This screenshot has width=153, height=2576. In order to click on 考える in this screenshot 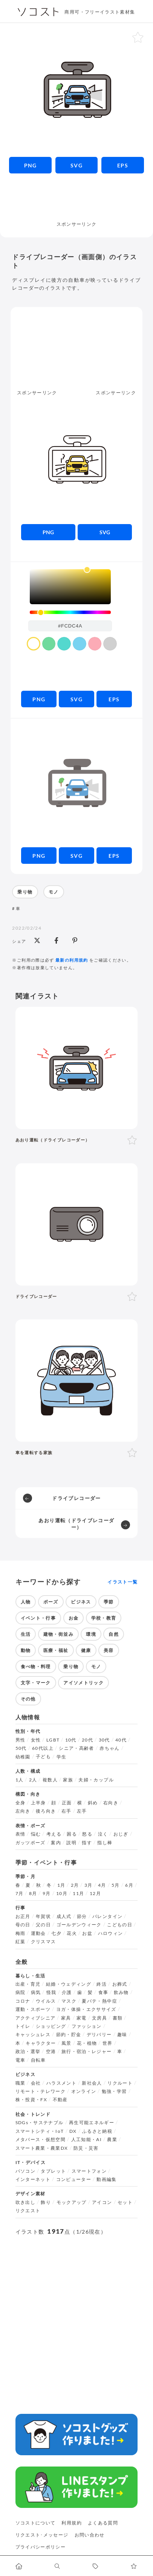, I will do `click(53, 1834)`.